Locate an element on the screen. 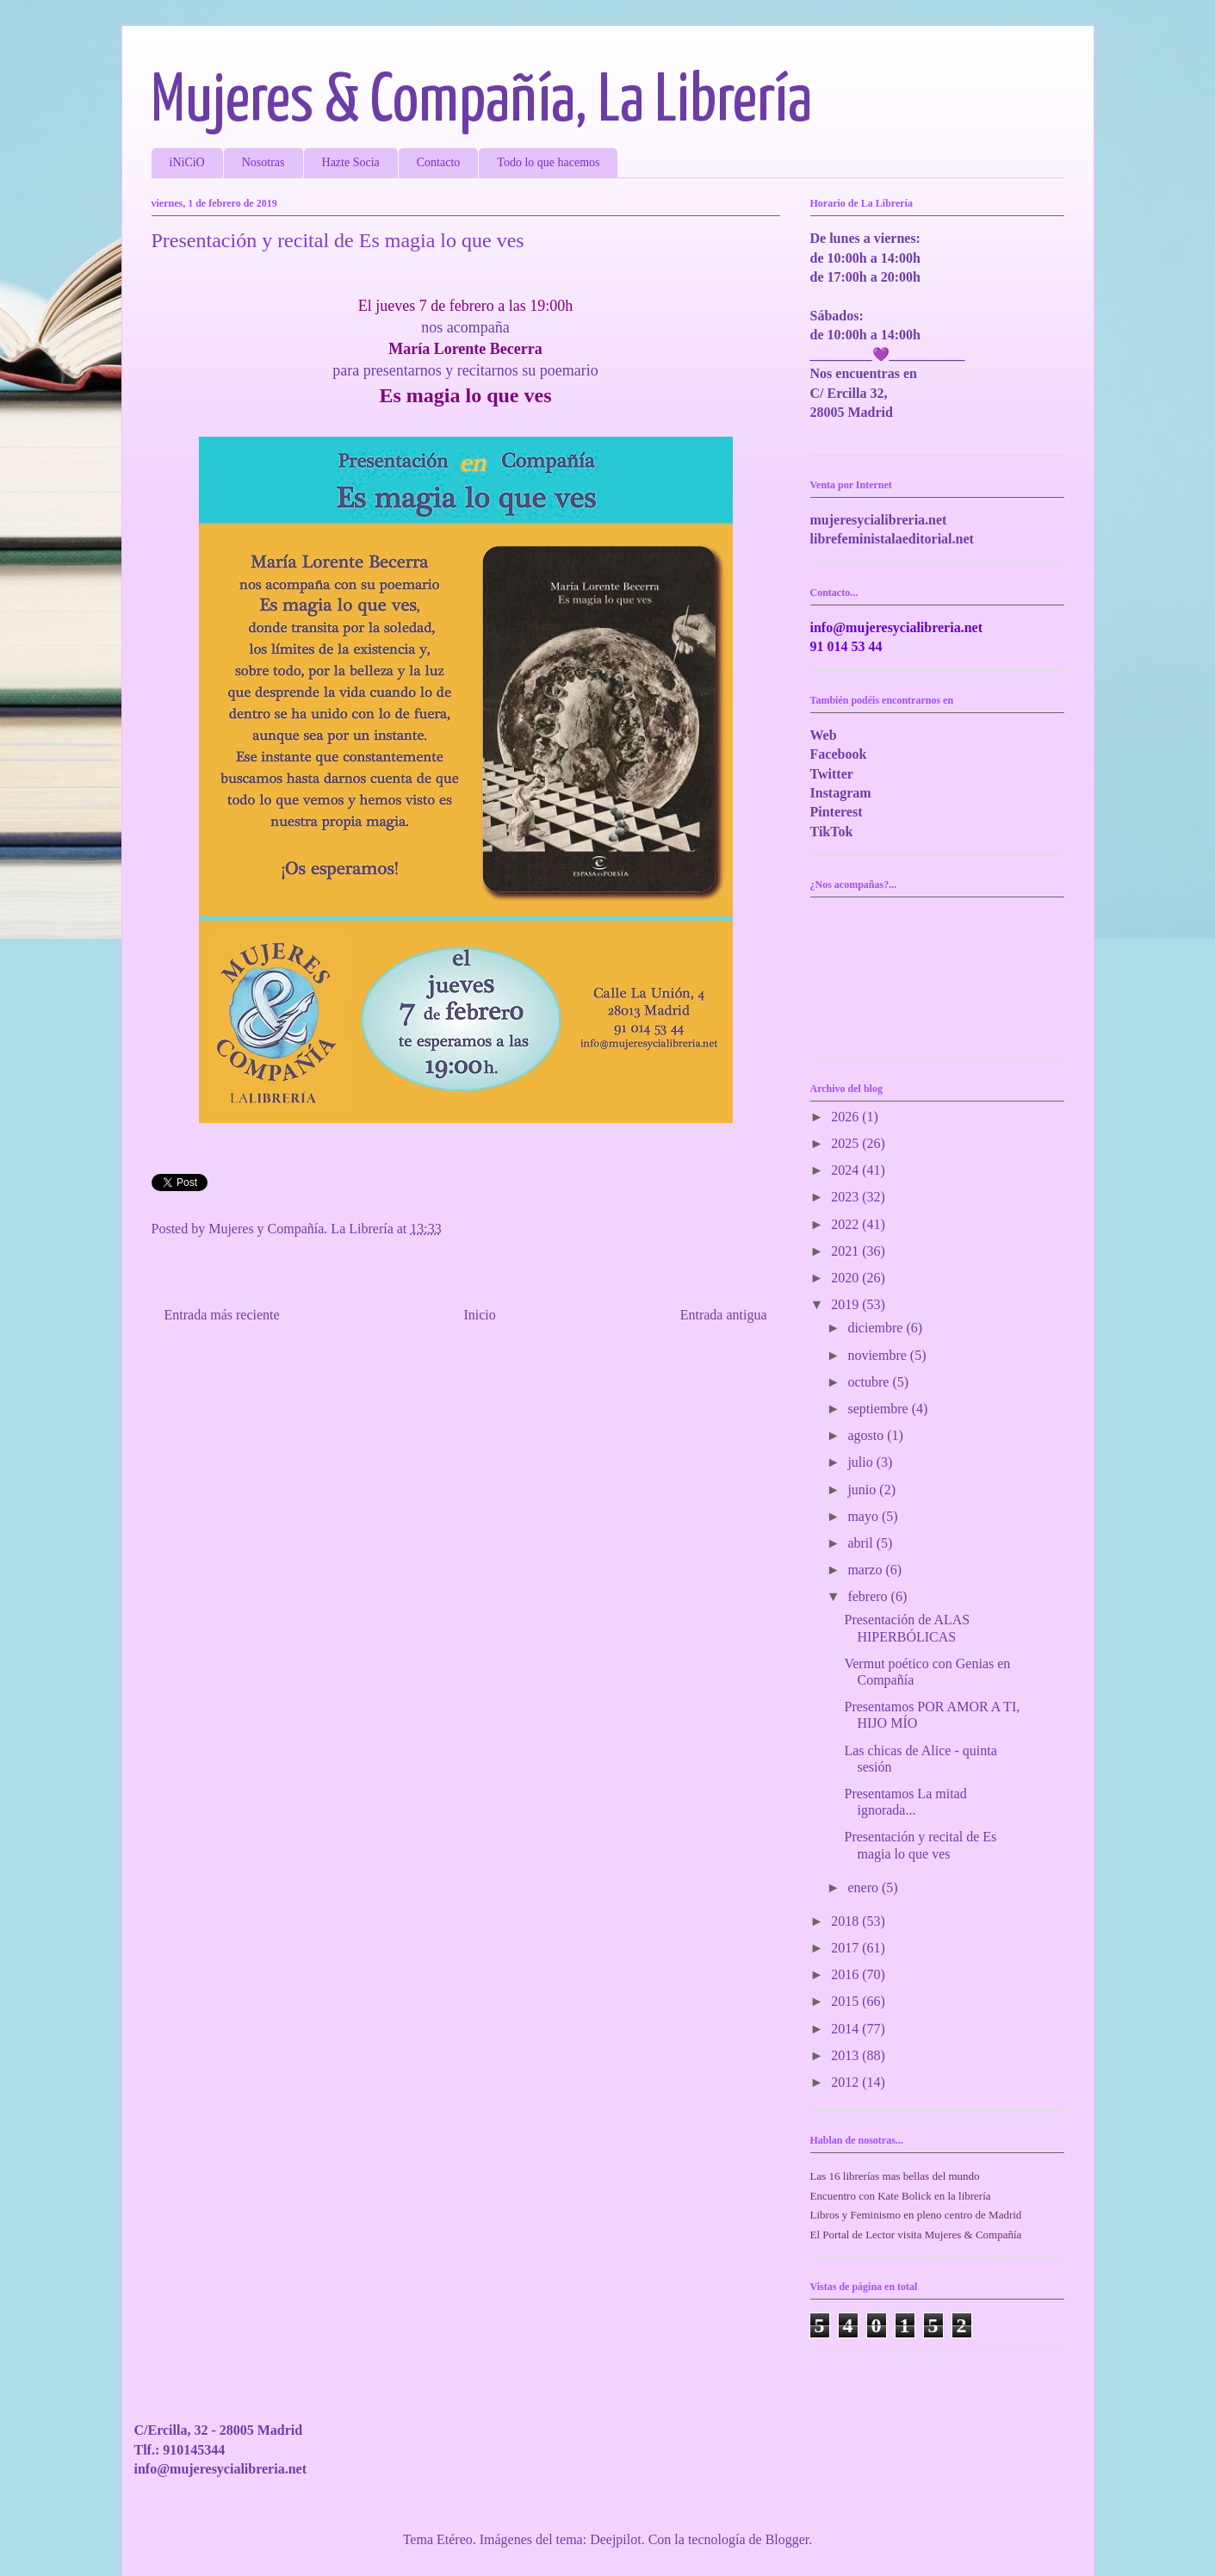 The image size is (1215, 2576). Deejpilot is located at coordinates (616, 2539).